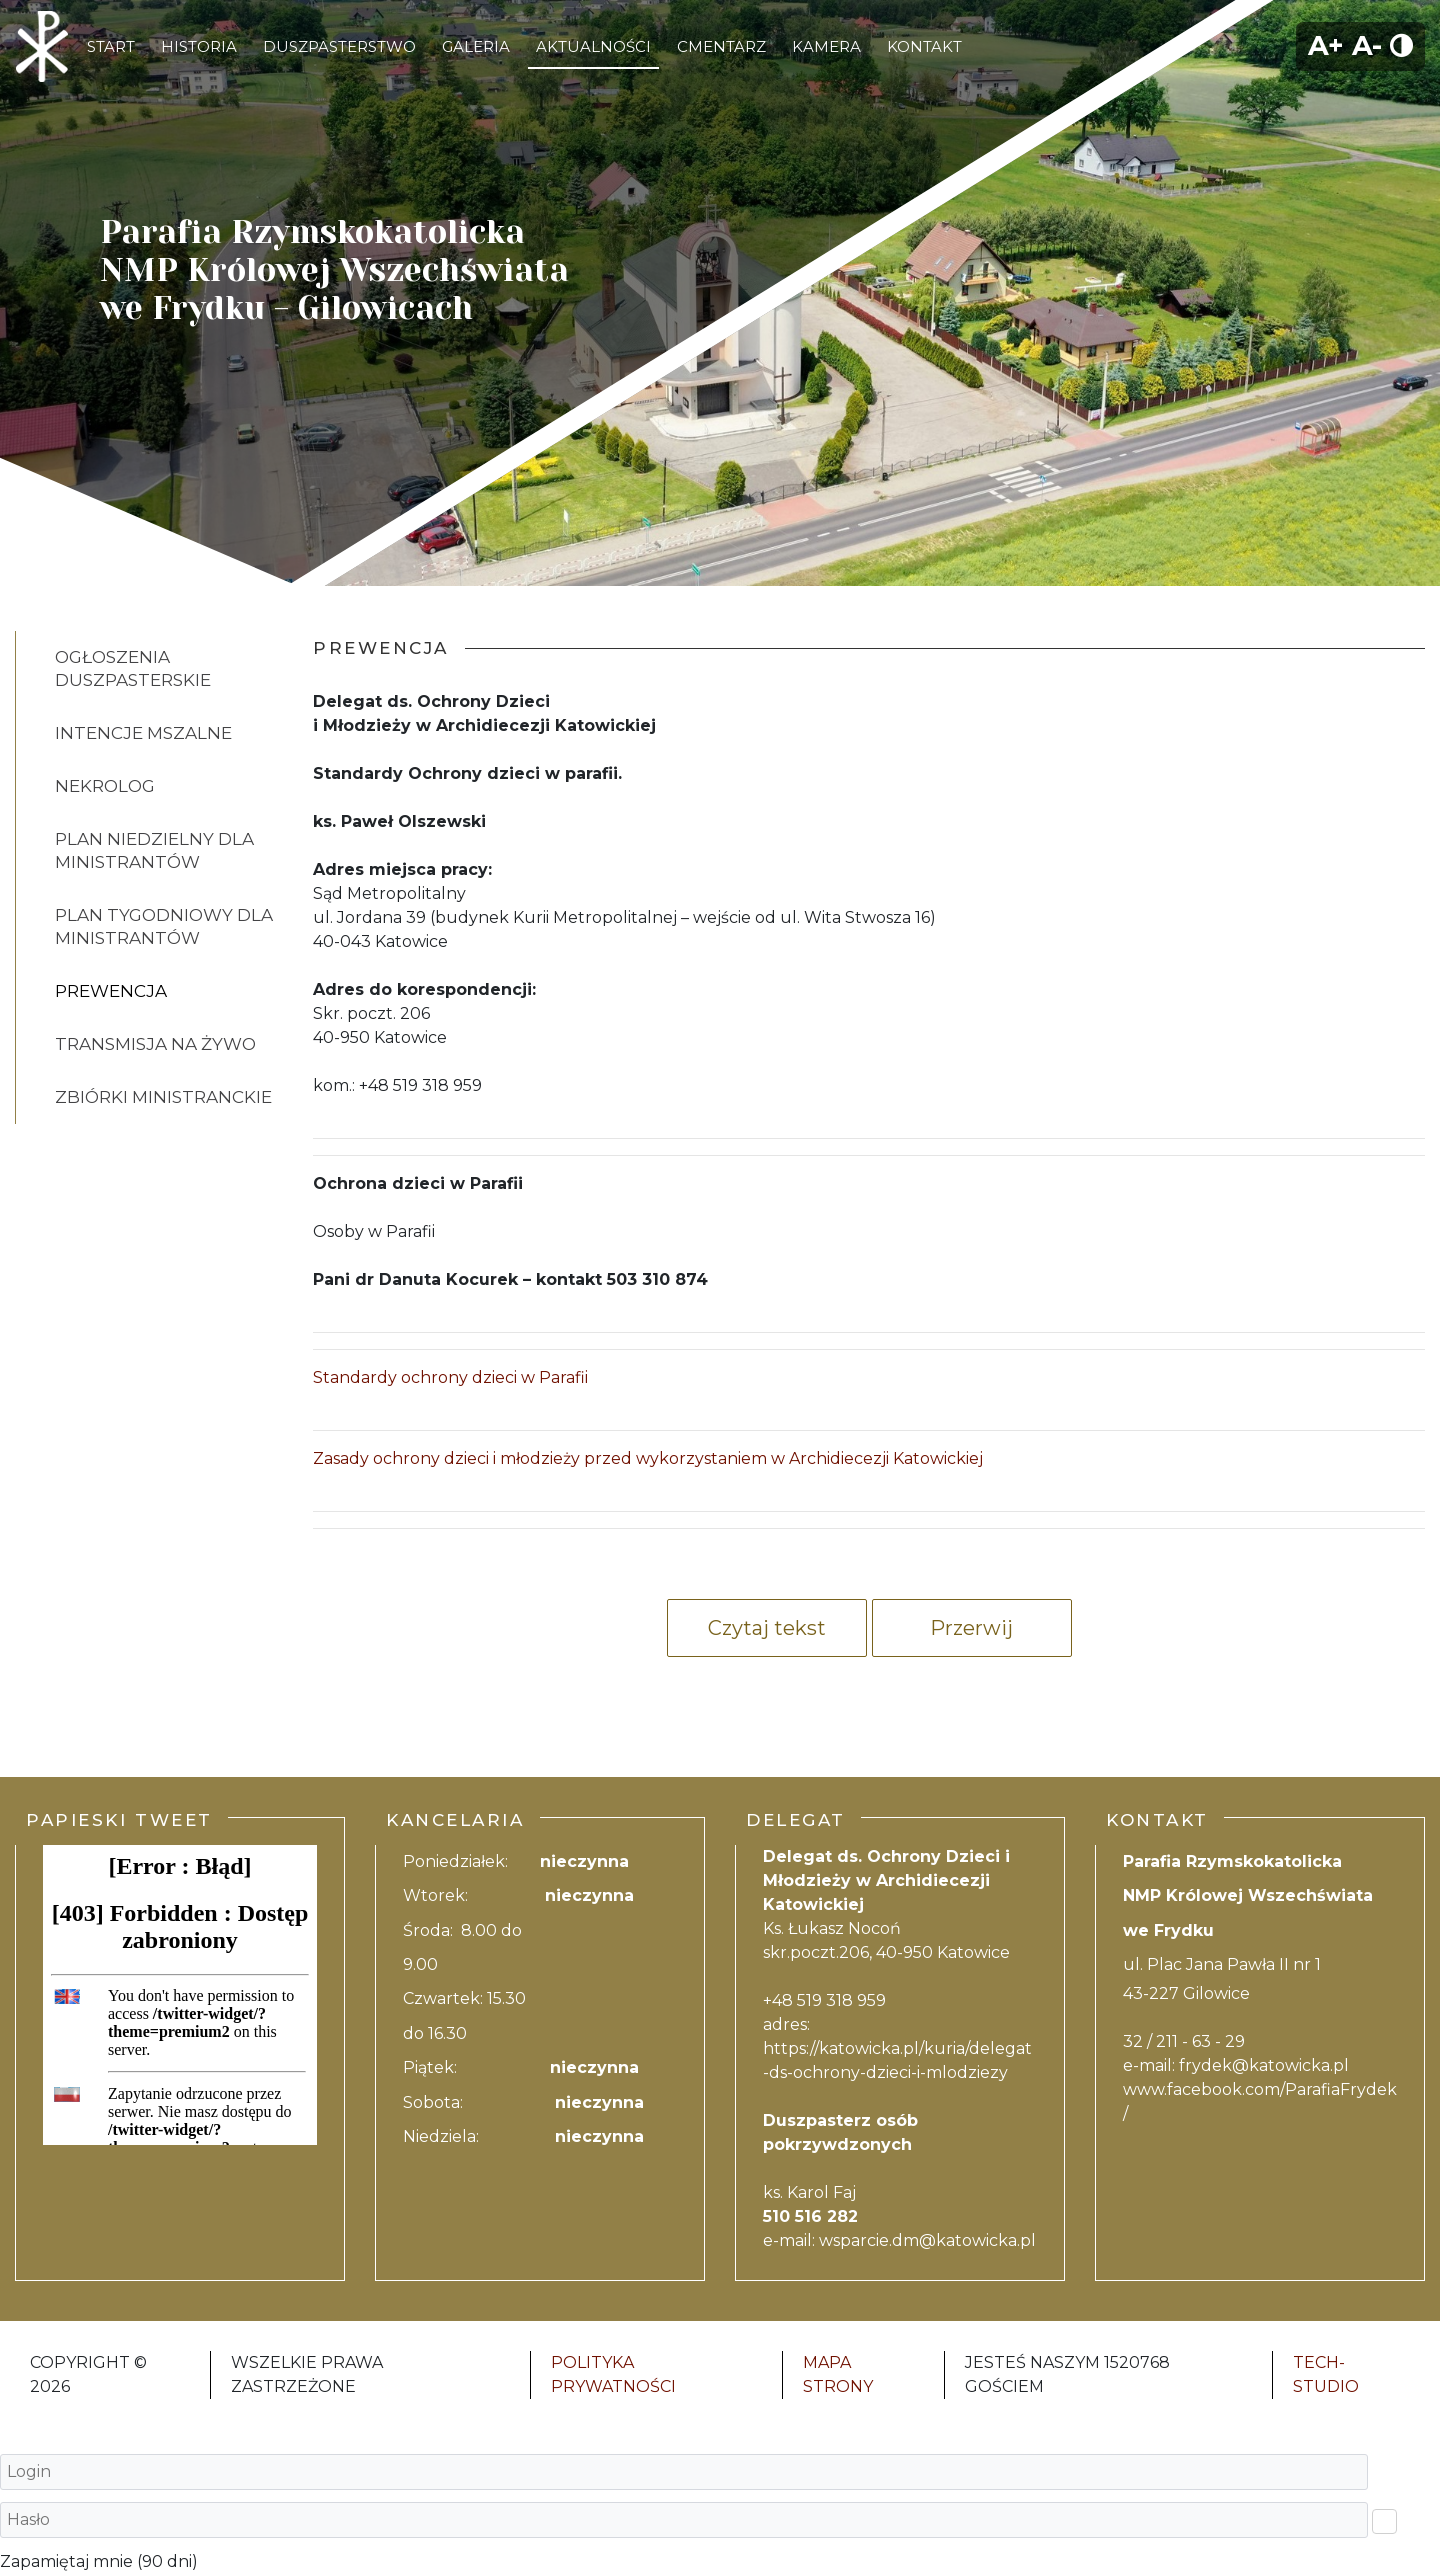  I want to click on Transmisja na żywo, so click(155, 1044).